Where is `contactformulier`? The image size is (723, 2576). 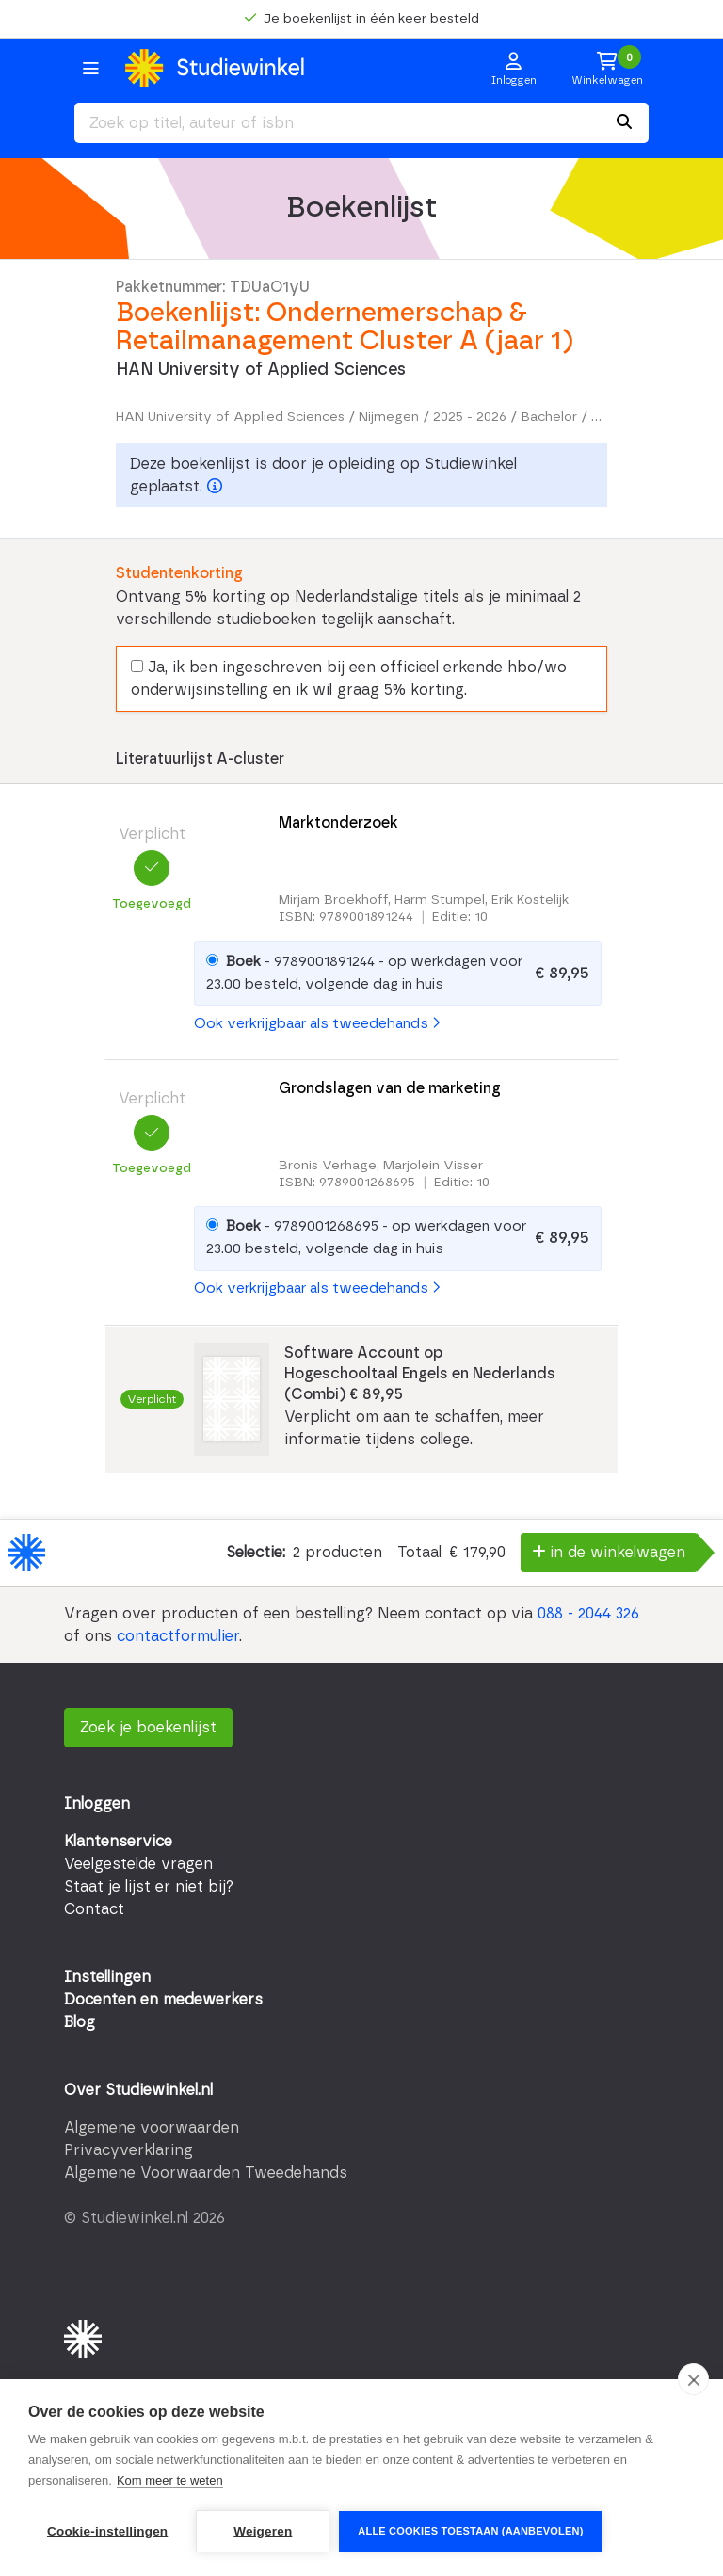 contactformulier is located at coordinates (178, 1636).